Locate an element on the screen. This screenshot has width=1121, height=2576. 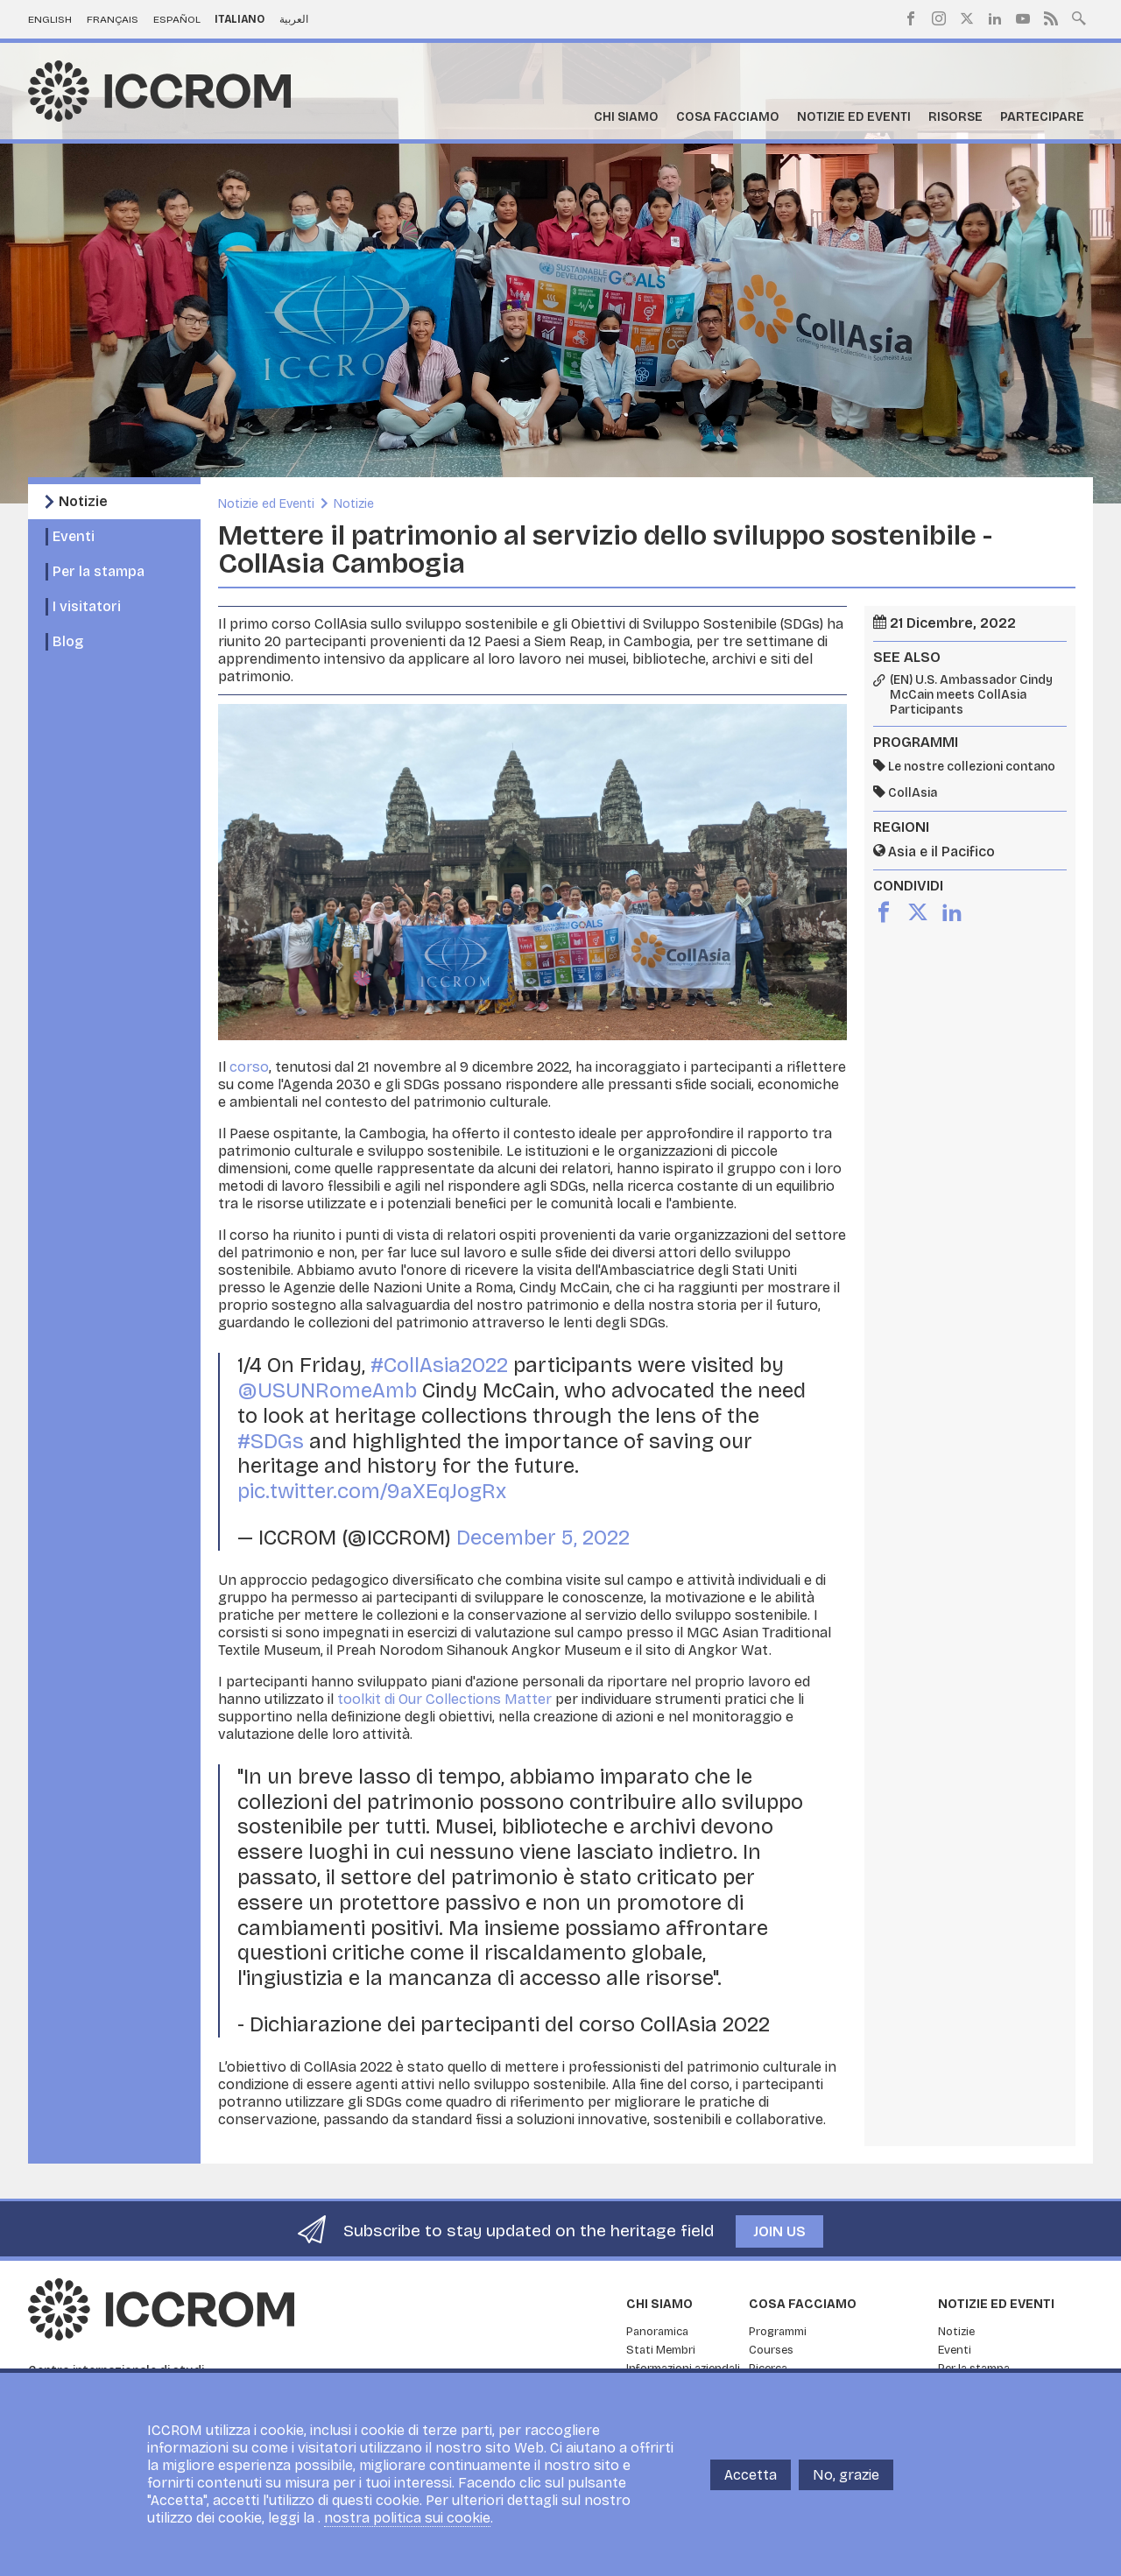
Search site is located at coordinates (1079, 17).